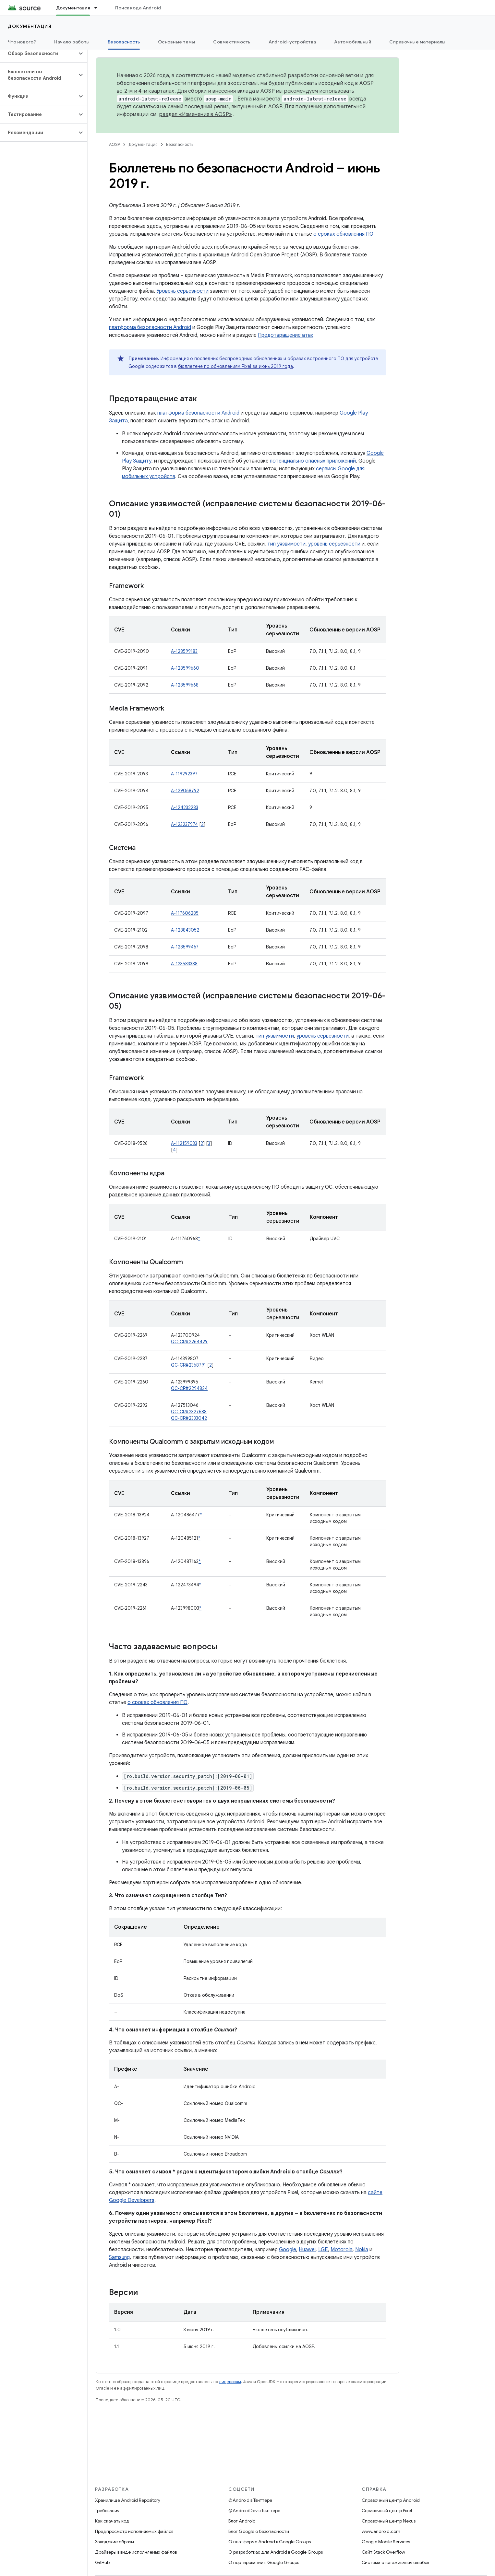 The height and width of the screenshot is (2576, 495). I want to click on о сроках обновления ПО, so click(343, 234).